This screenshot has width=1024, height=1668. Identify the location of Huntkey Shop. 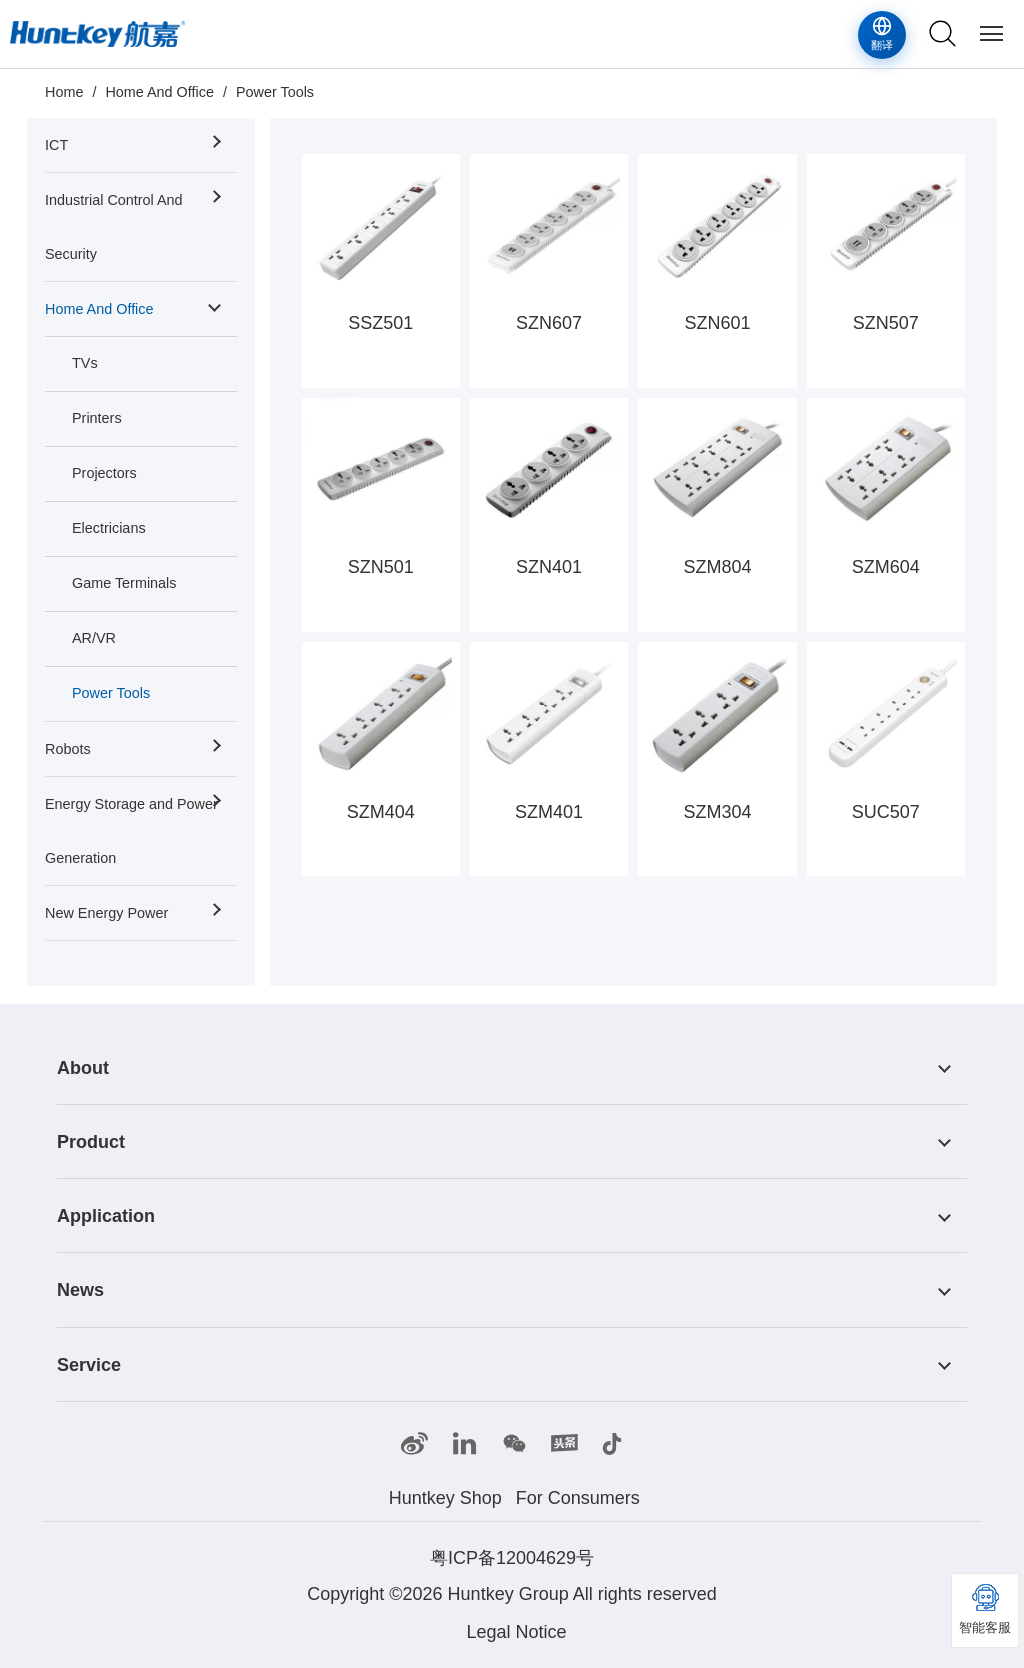
(445, 1498).